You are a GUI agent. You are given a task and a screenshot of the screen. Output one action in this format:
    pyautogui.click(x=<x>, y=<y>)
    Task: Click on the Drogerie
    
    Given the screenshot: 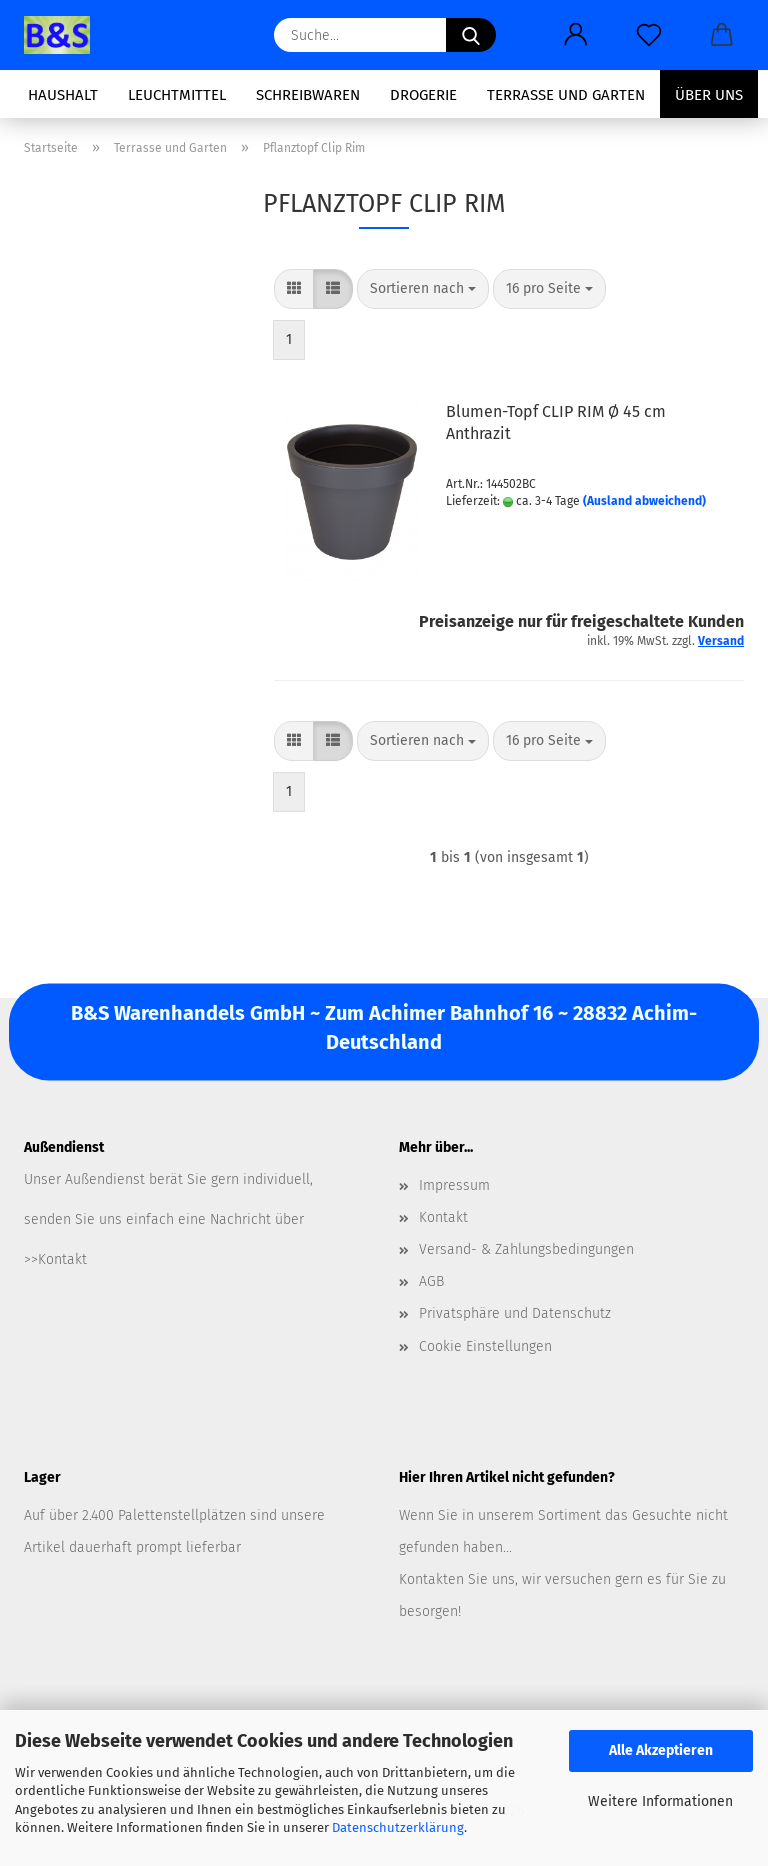 What is the action you would take?
    pyautogui.click(x=423, y=95)
    